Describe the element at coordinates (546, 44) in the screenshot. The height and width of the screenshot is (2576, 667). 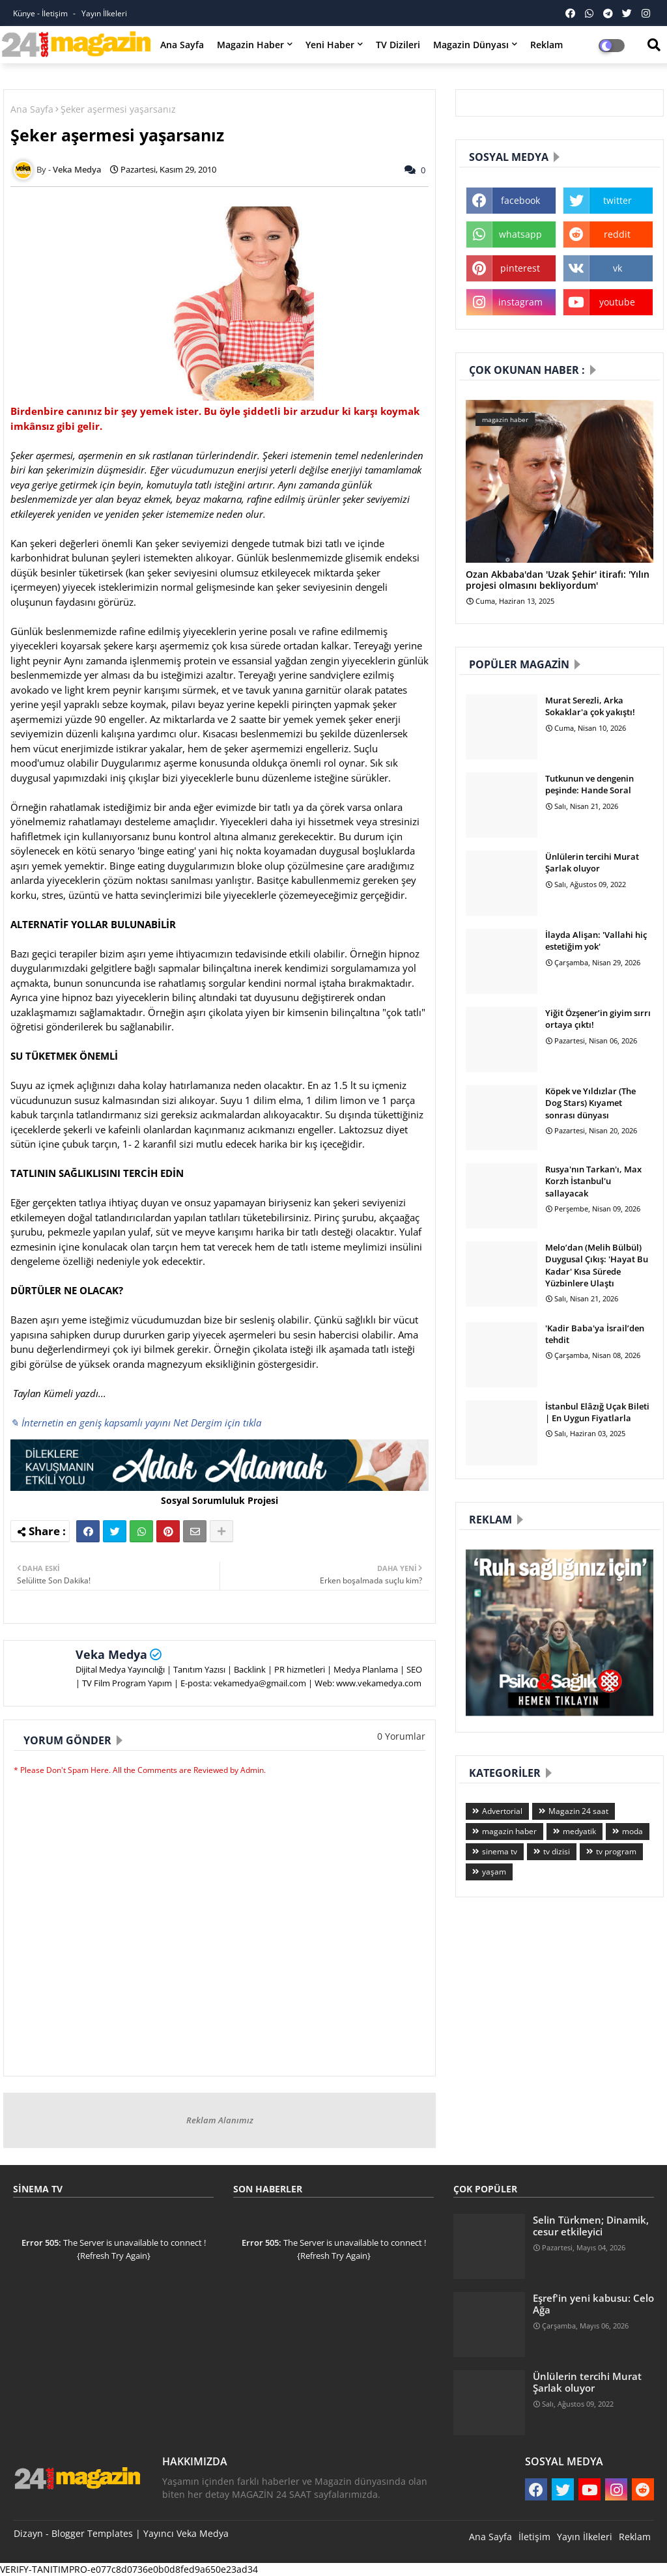
I see `Reklam` at that location.